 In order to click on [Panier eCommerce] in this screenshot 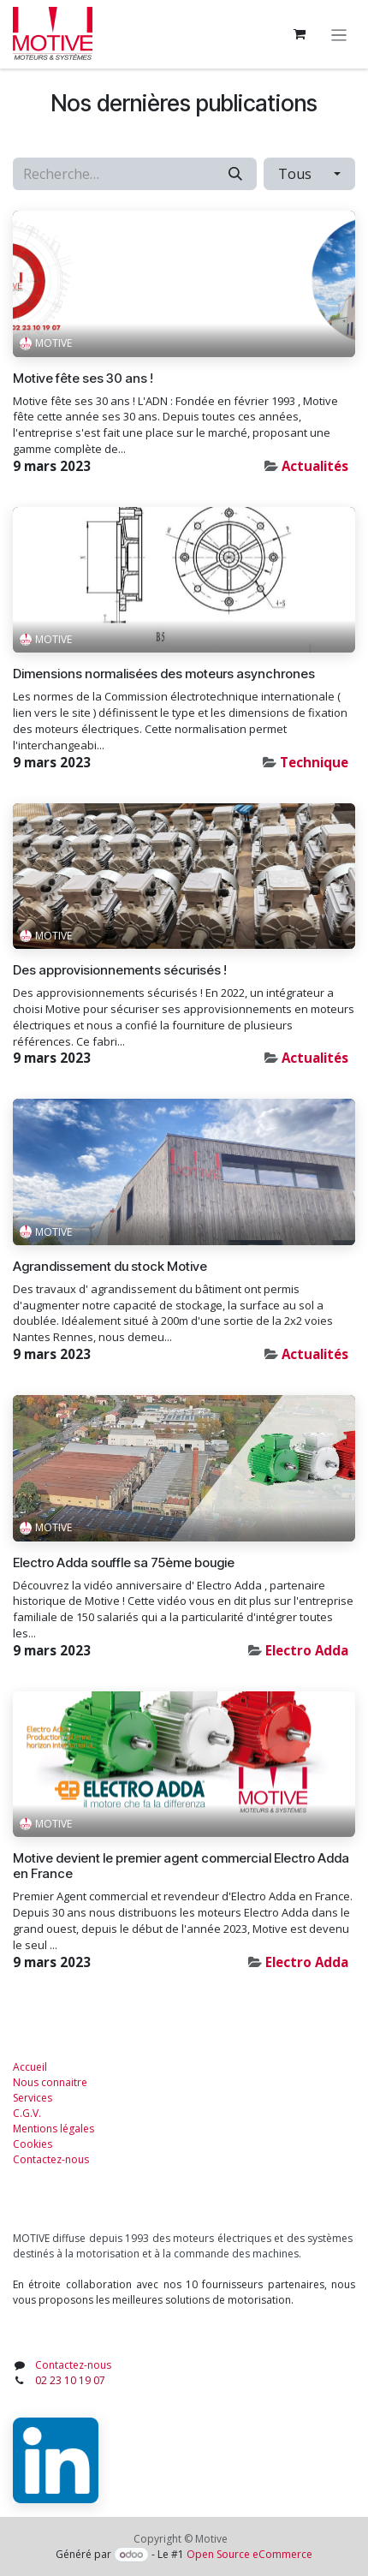, I will do `click(299, 34)`.